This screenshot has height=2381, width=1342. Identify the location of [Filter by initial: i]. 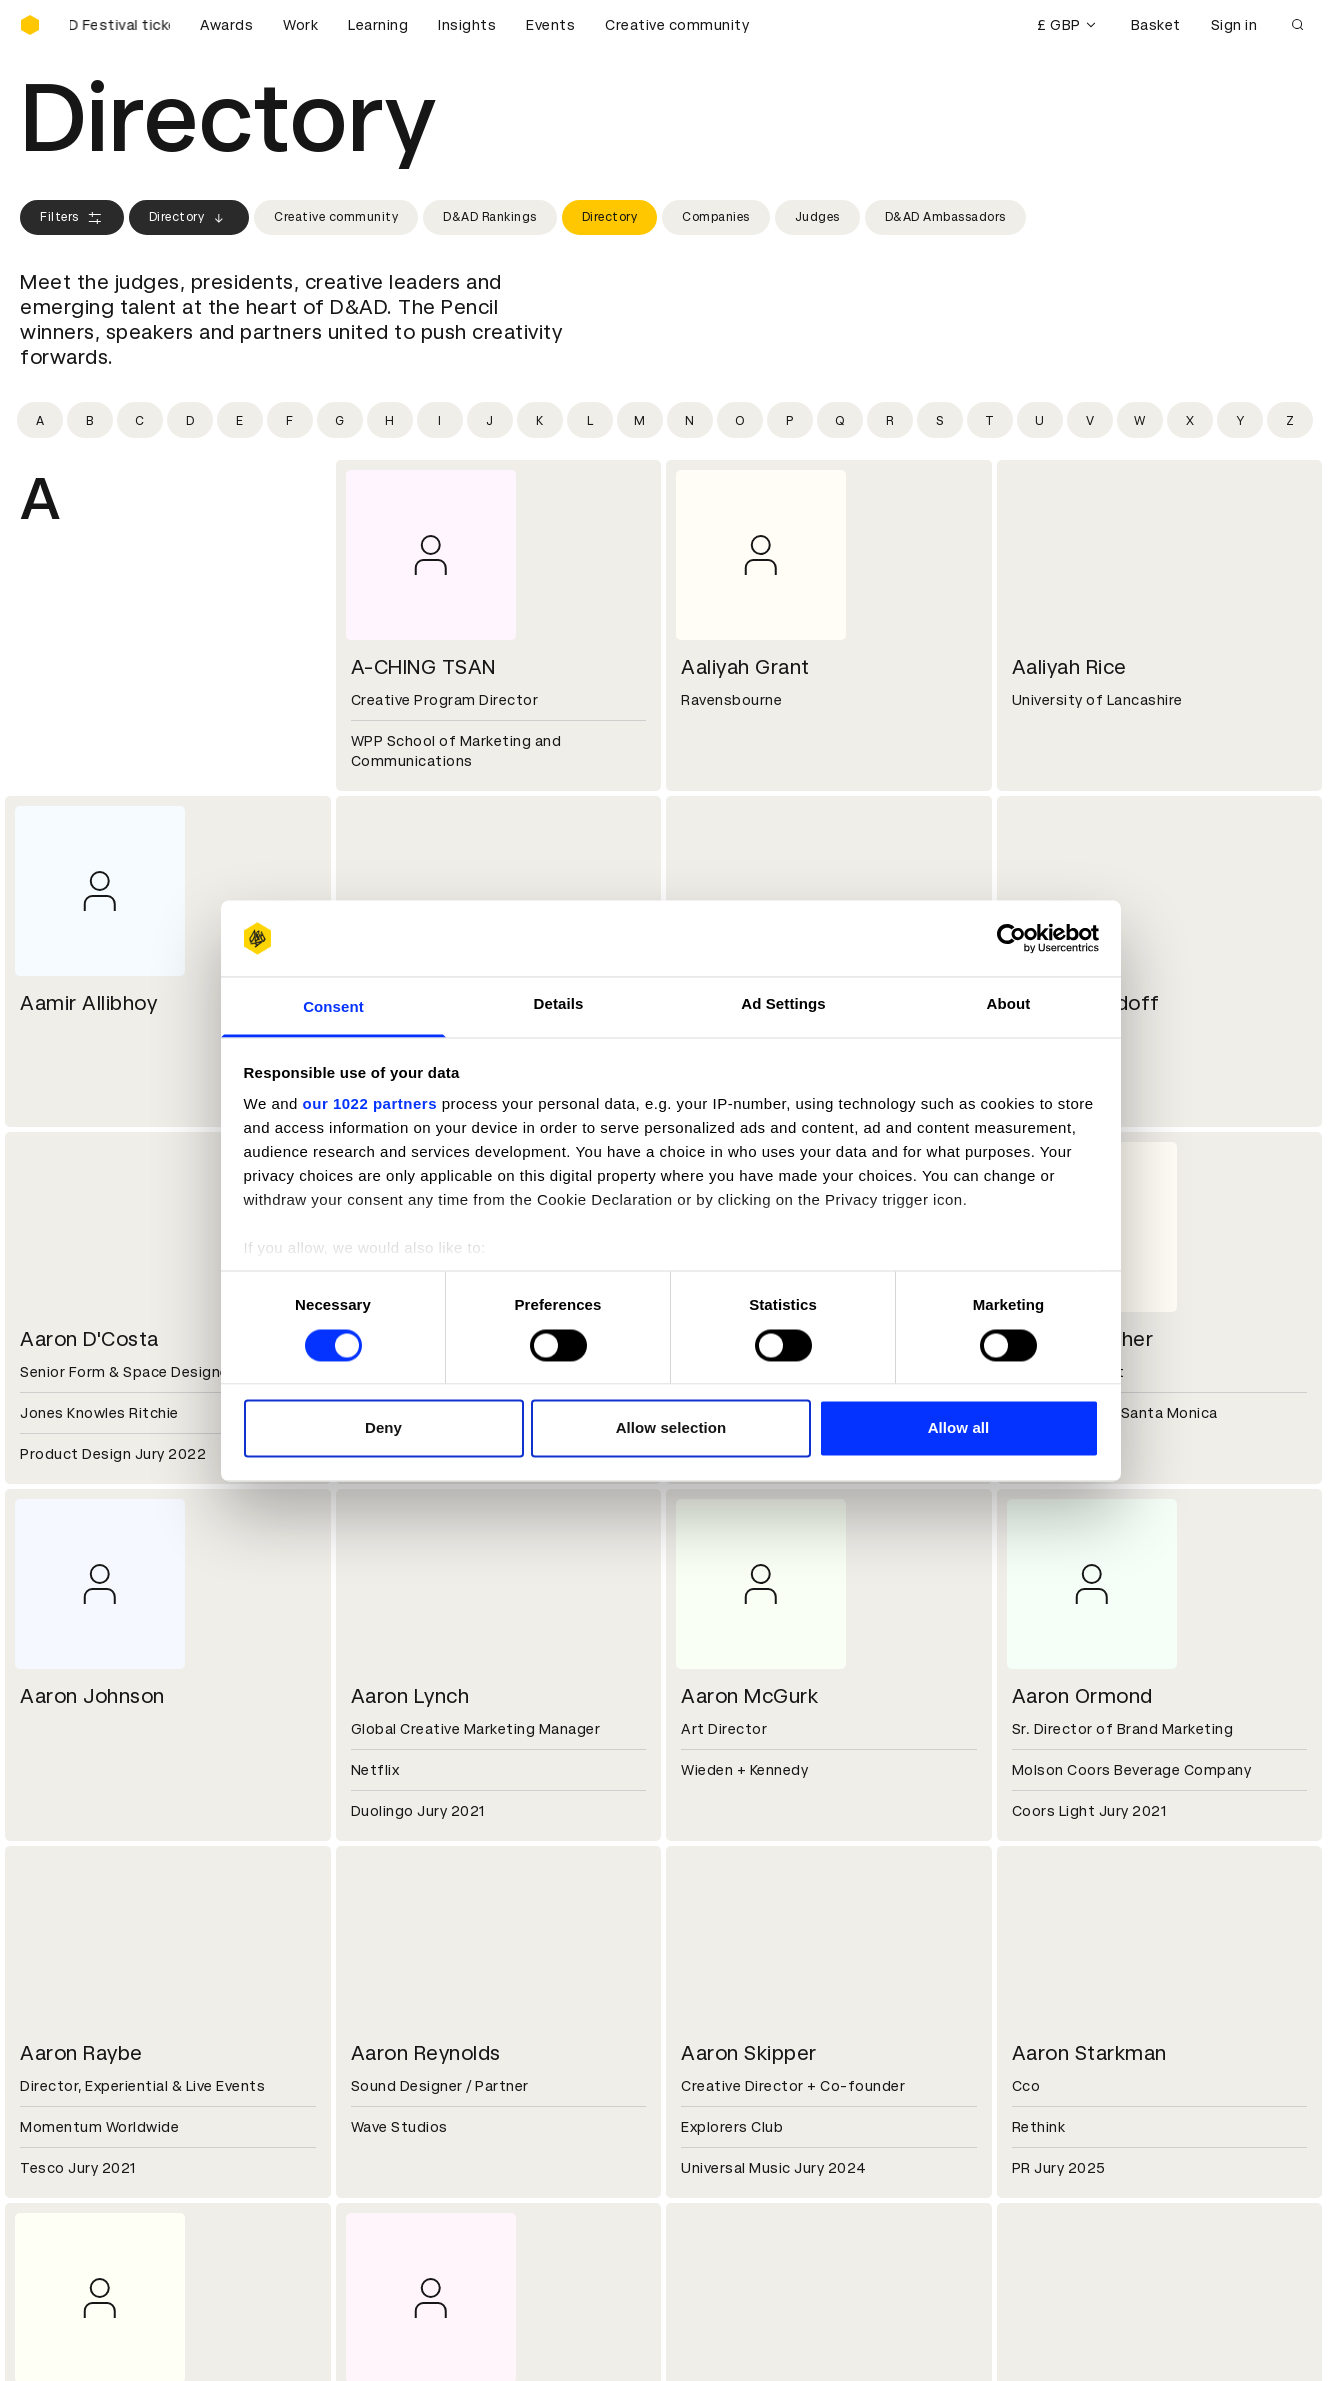
(440, 420).